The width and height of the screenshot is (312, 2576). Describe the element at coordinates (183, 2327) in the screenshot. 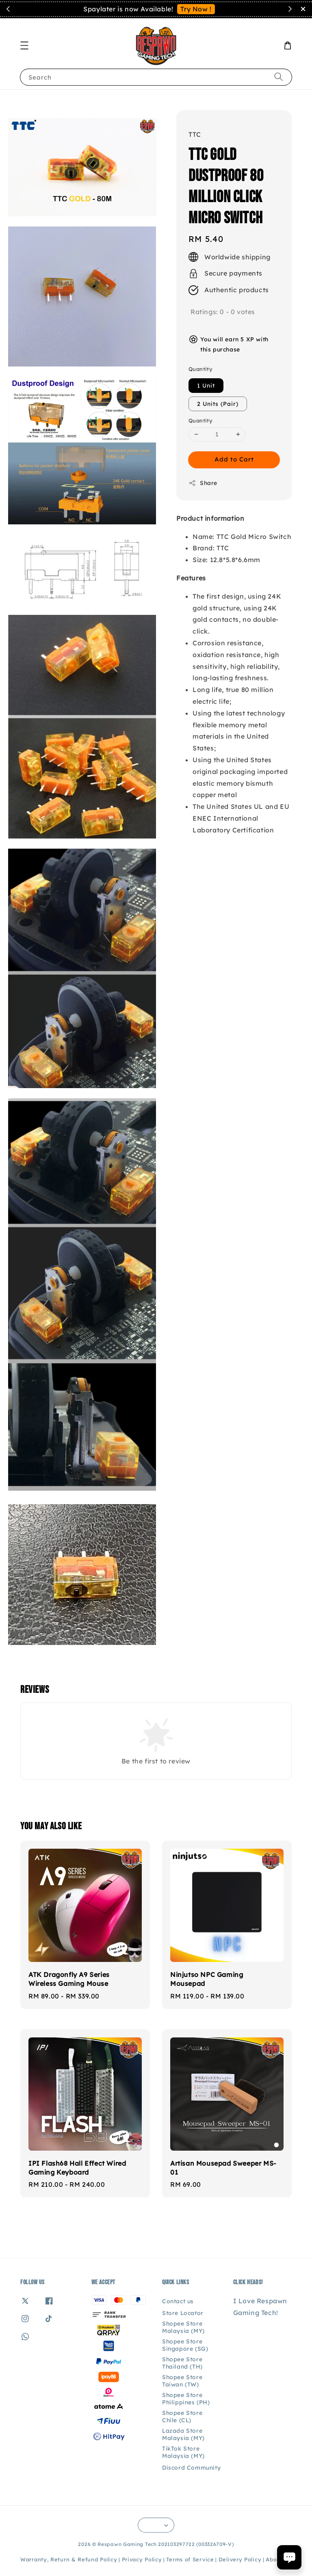

I see `Shopee Store Malaysia (MY)` at that location.